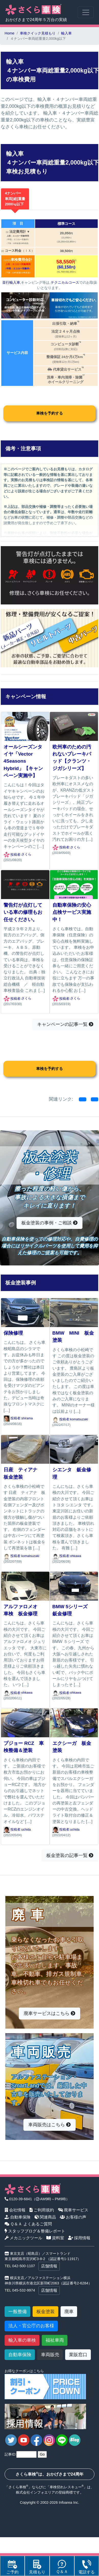 This screenshot has height=2576, width=99. I want to click on 0120-39-6841, so click(18, 2199).